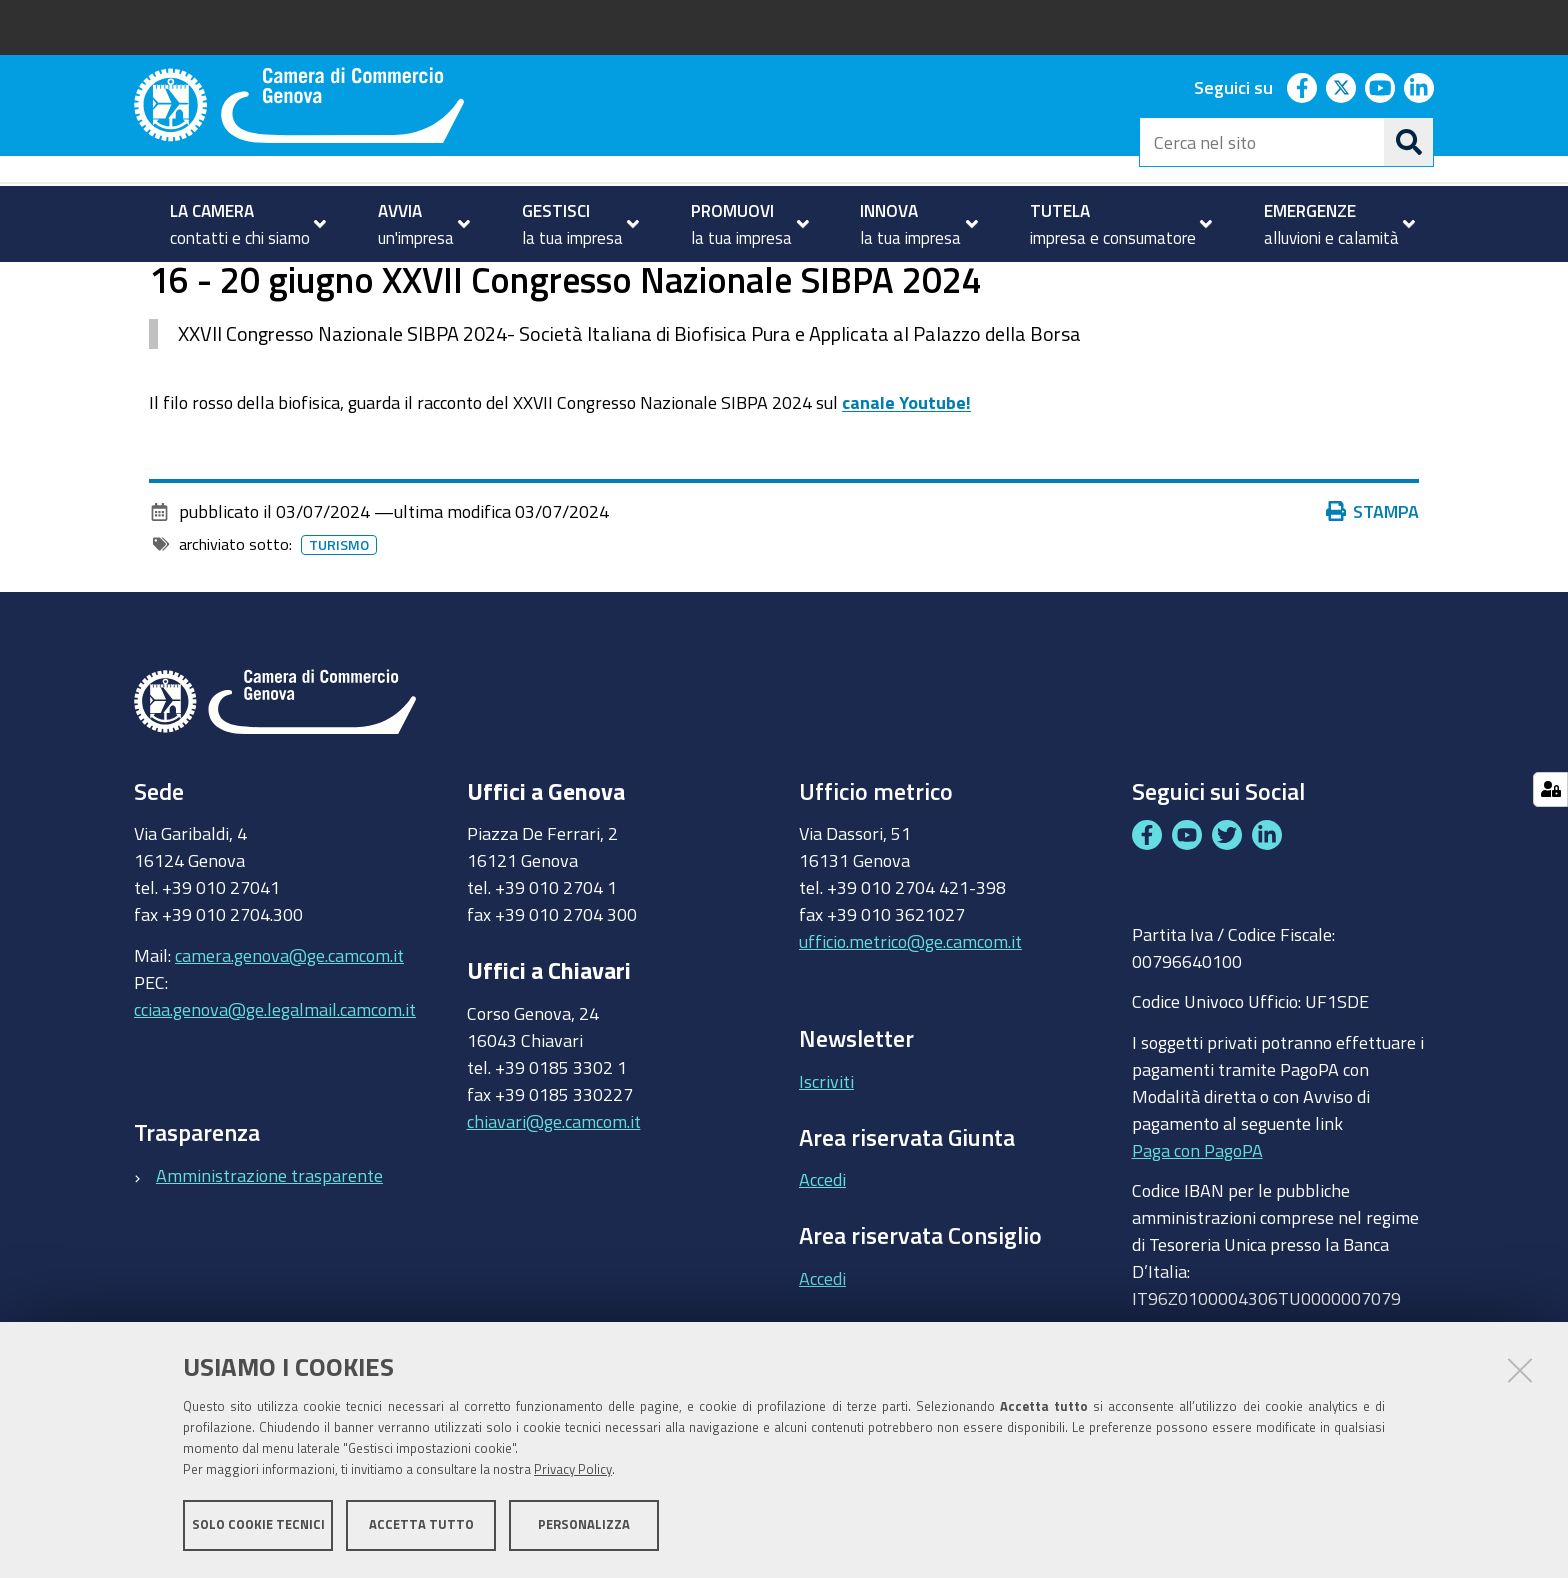  I want to click on [Cerca], so click(1409, 142).